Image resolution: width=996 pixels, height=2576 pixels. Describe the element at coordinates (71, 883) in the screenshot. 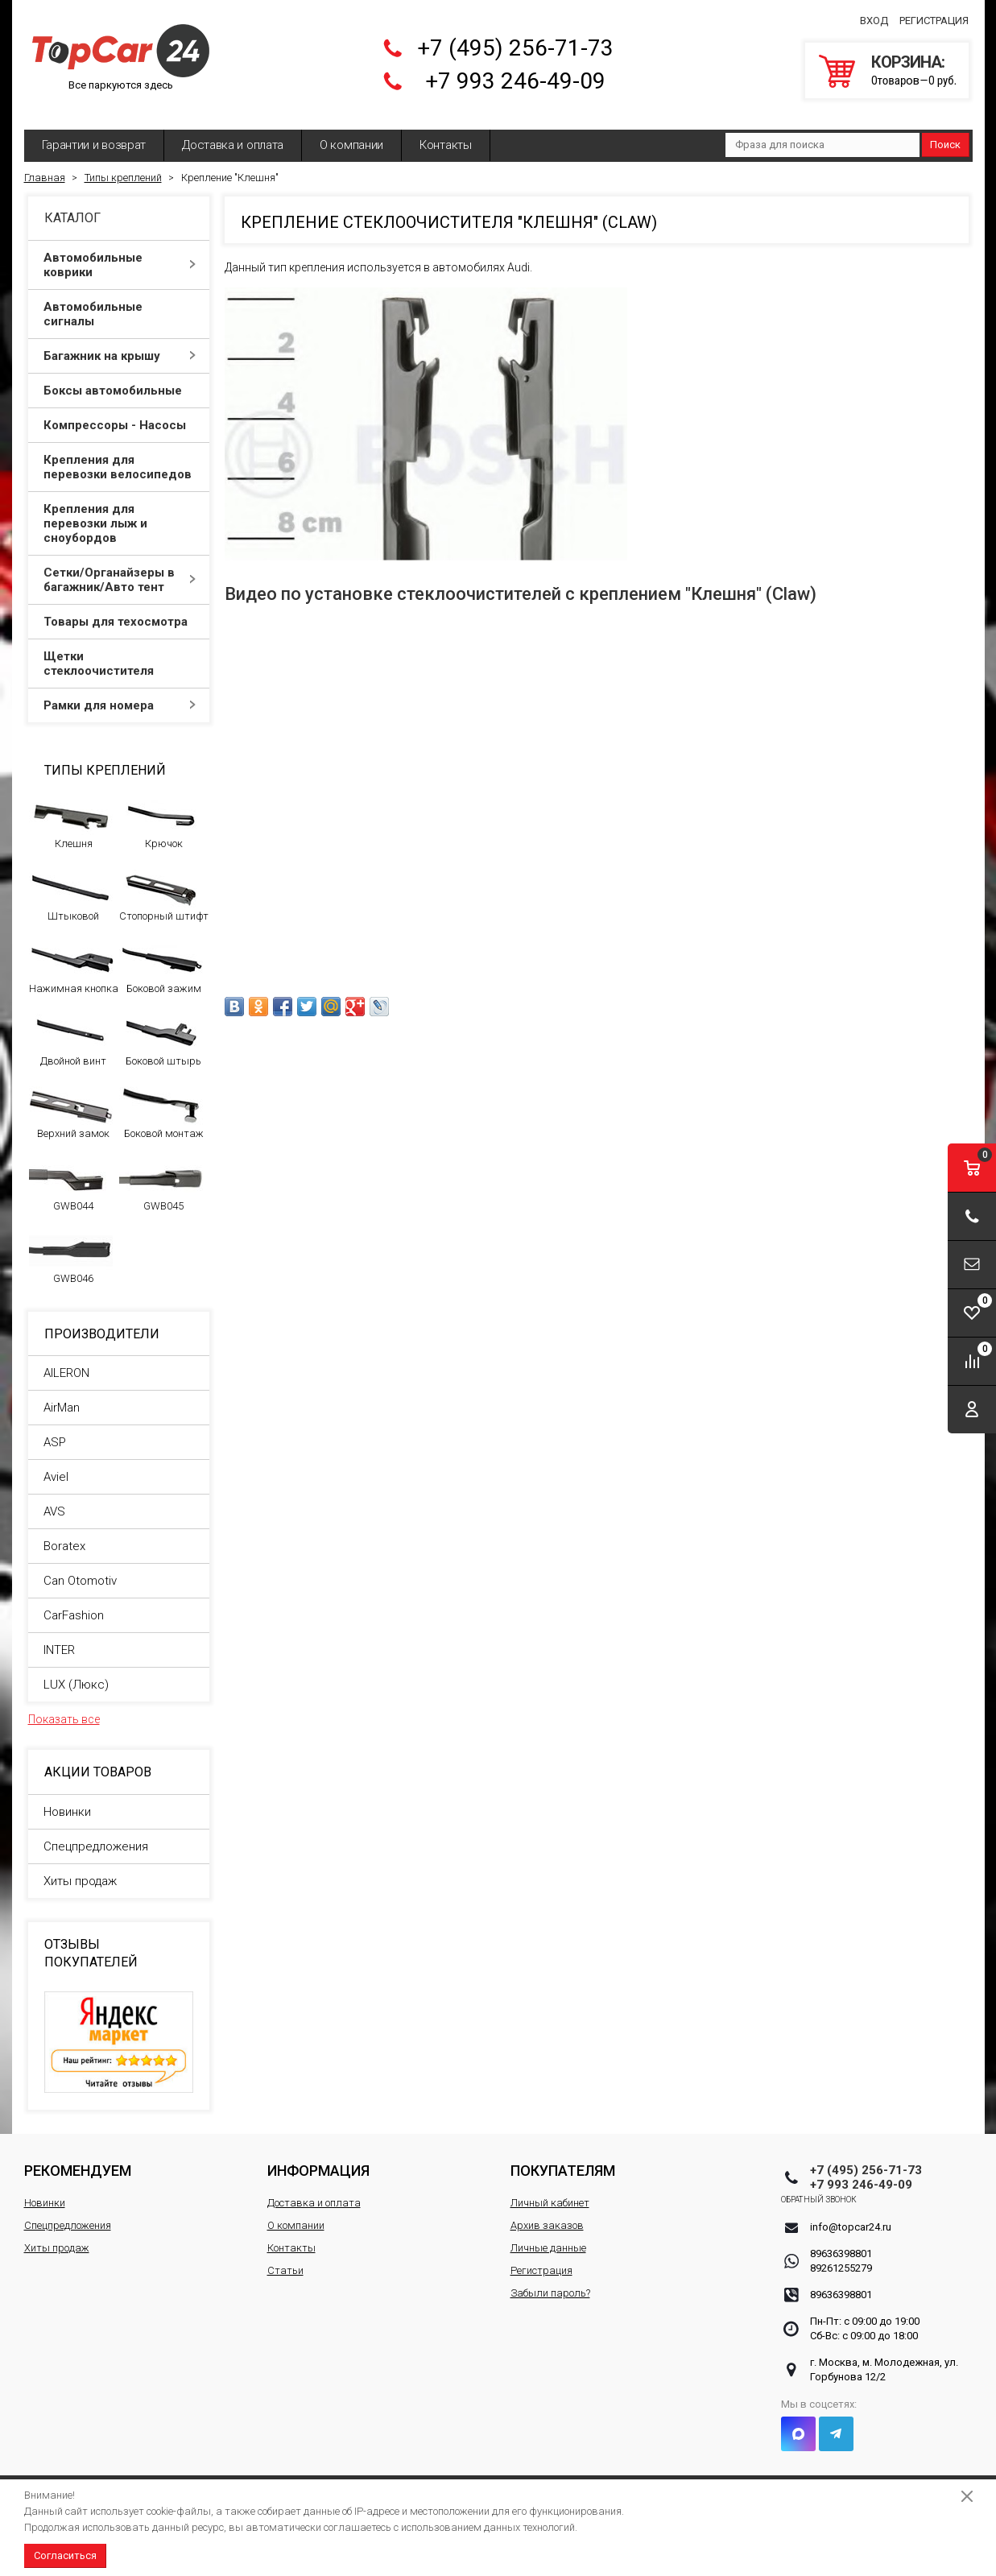

I see `Штыковой` at that location.